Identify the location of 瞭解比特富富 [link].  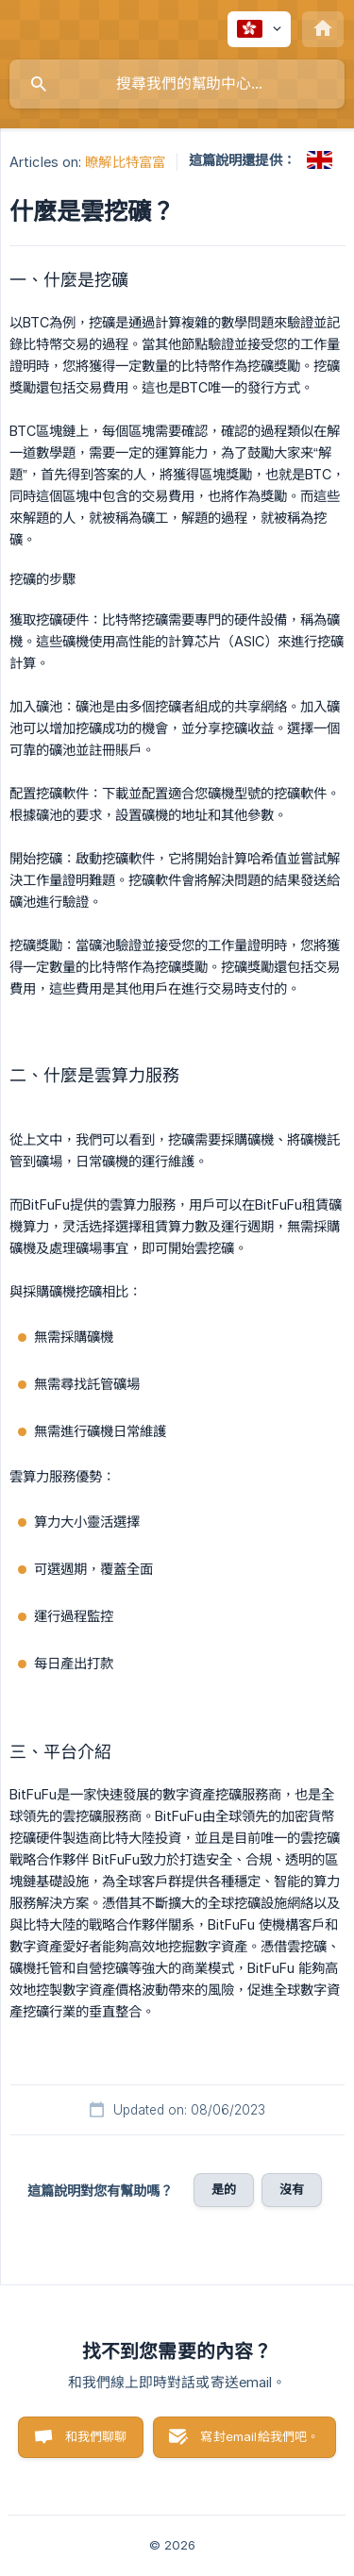
(125, 162).